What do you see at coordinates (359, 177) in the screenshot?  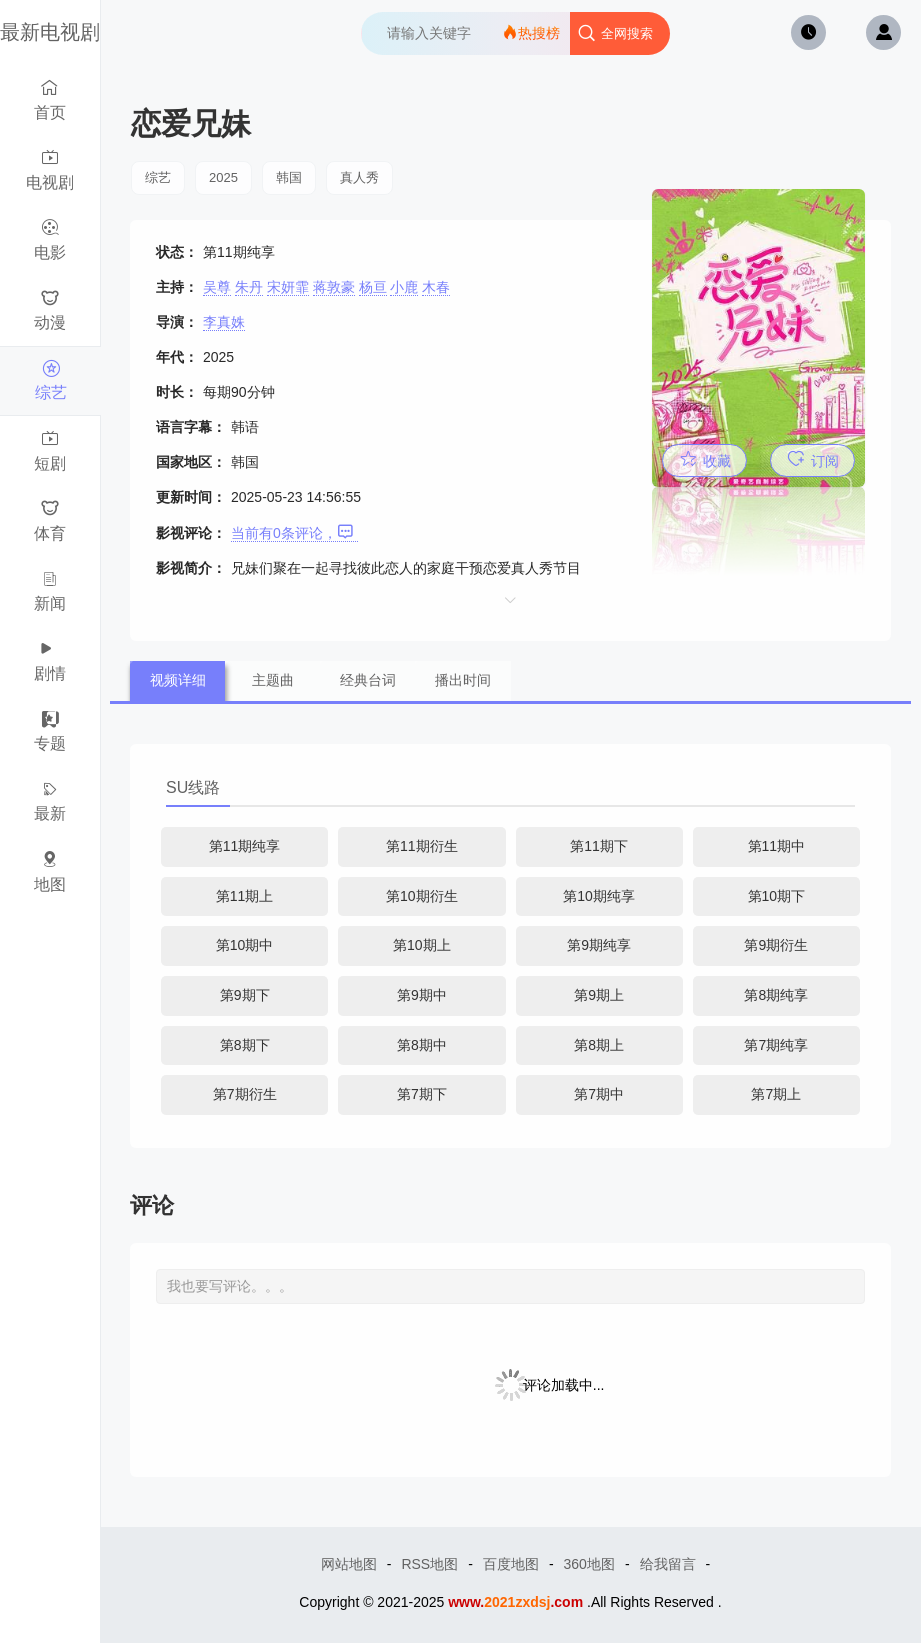 I see `真人秀` at bounding box center [359, 177].